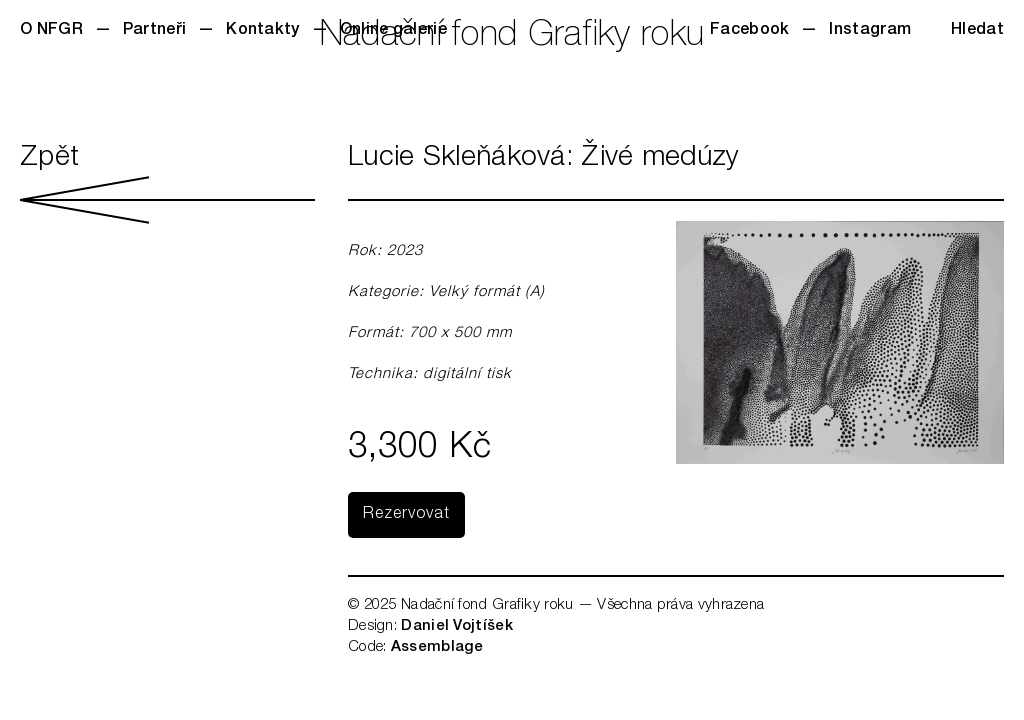 This screenshot has height=720, width=1024. I want to click on Nadační fond Grafiky roku, so click(512, 37).